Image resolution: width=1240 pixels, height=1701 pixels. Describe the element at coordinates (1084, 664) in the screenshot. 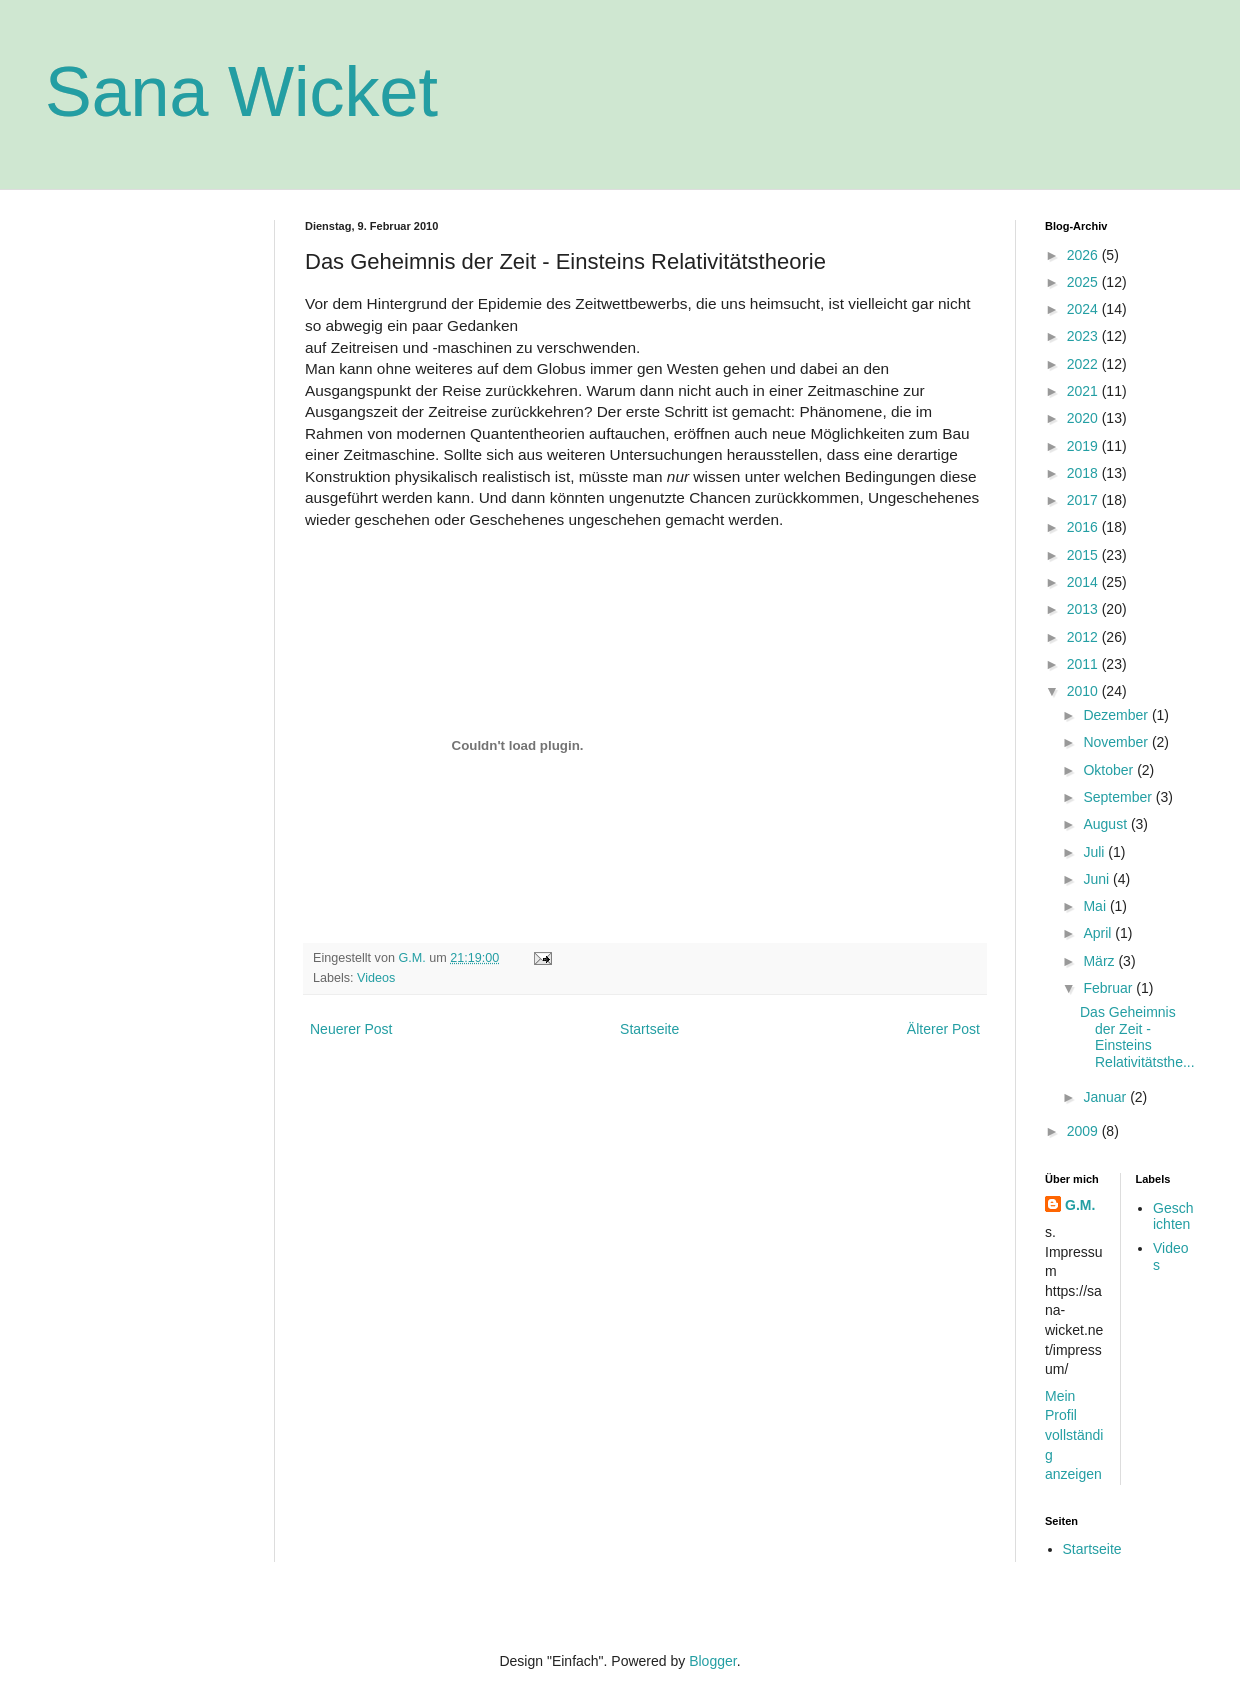

I see `2011` at that location.